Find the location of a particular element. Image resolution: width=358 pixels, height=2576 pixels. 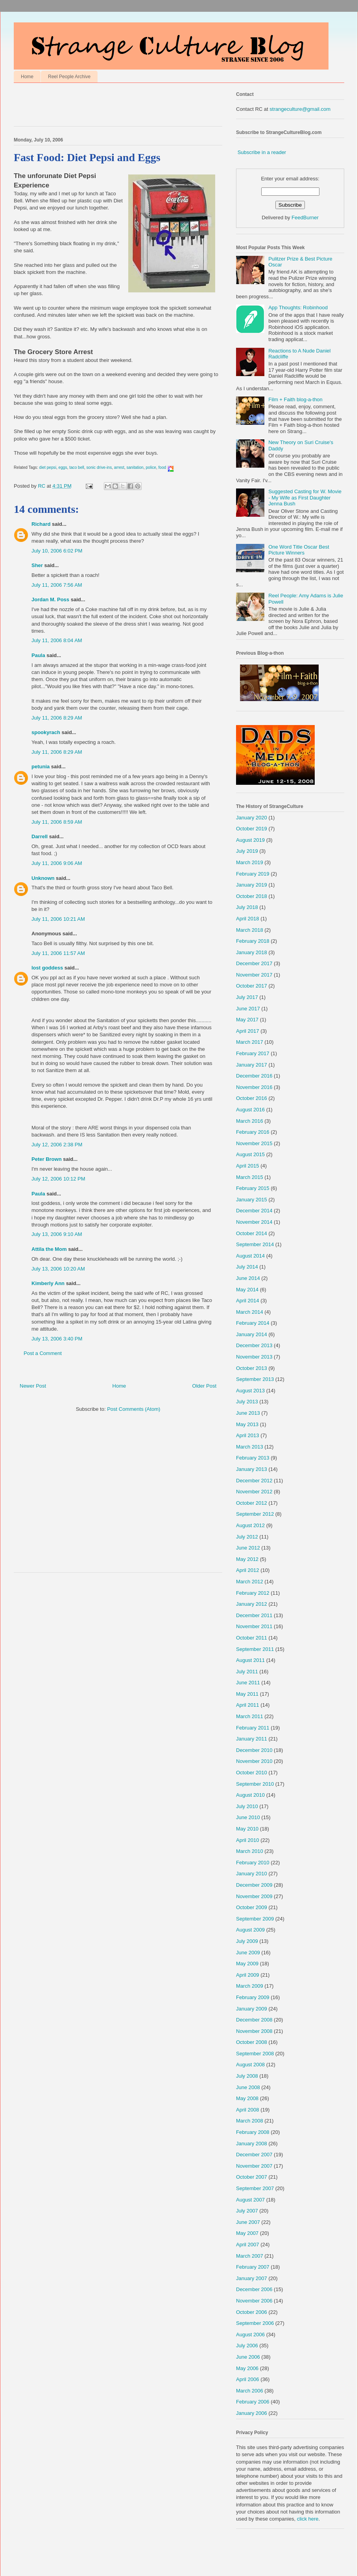

June 2014 is located at coordinates (248, 1278).